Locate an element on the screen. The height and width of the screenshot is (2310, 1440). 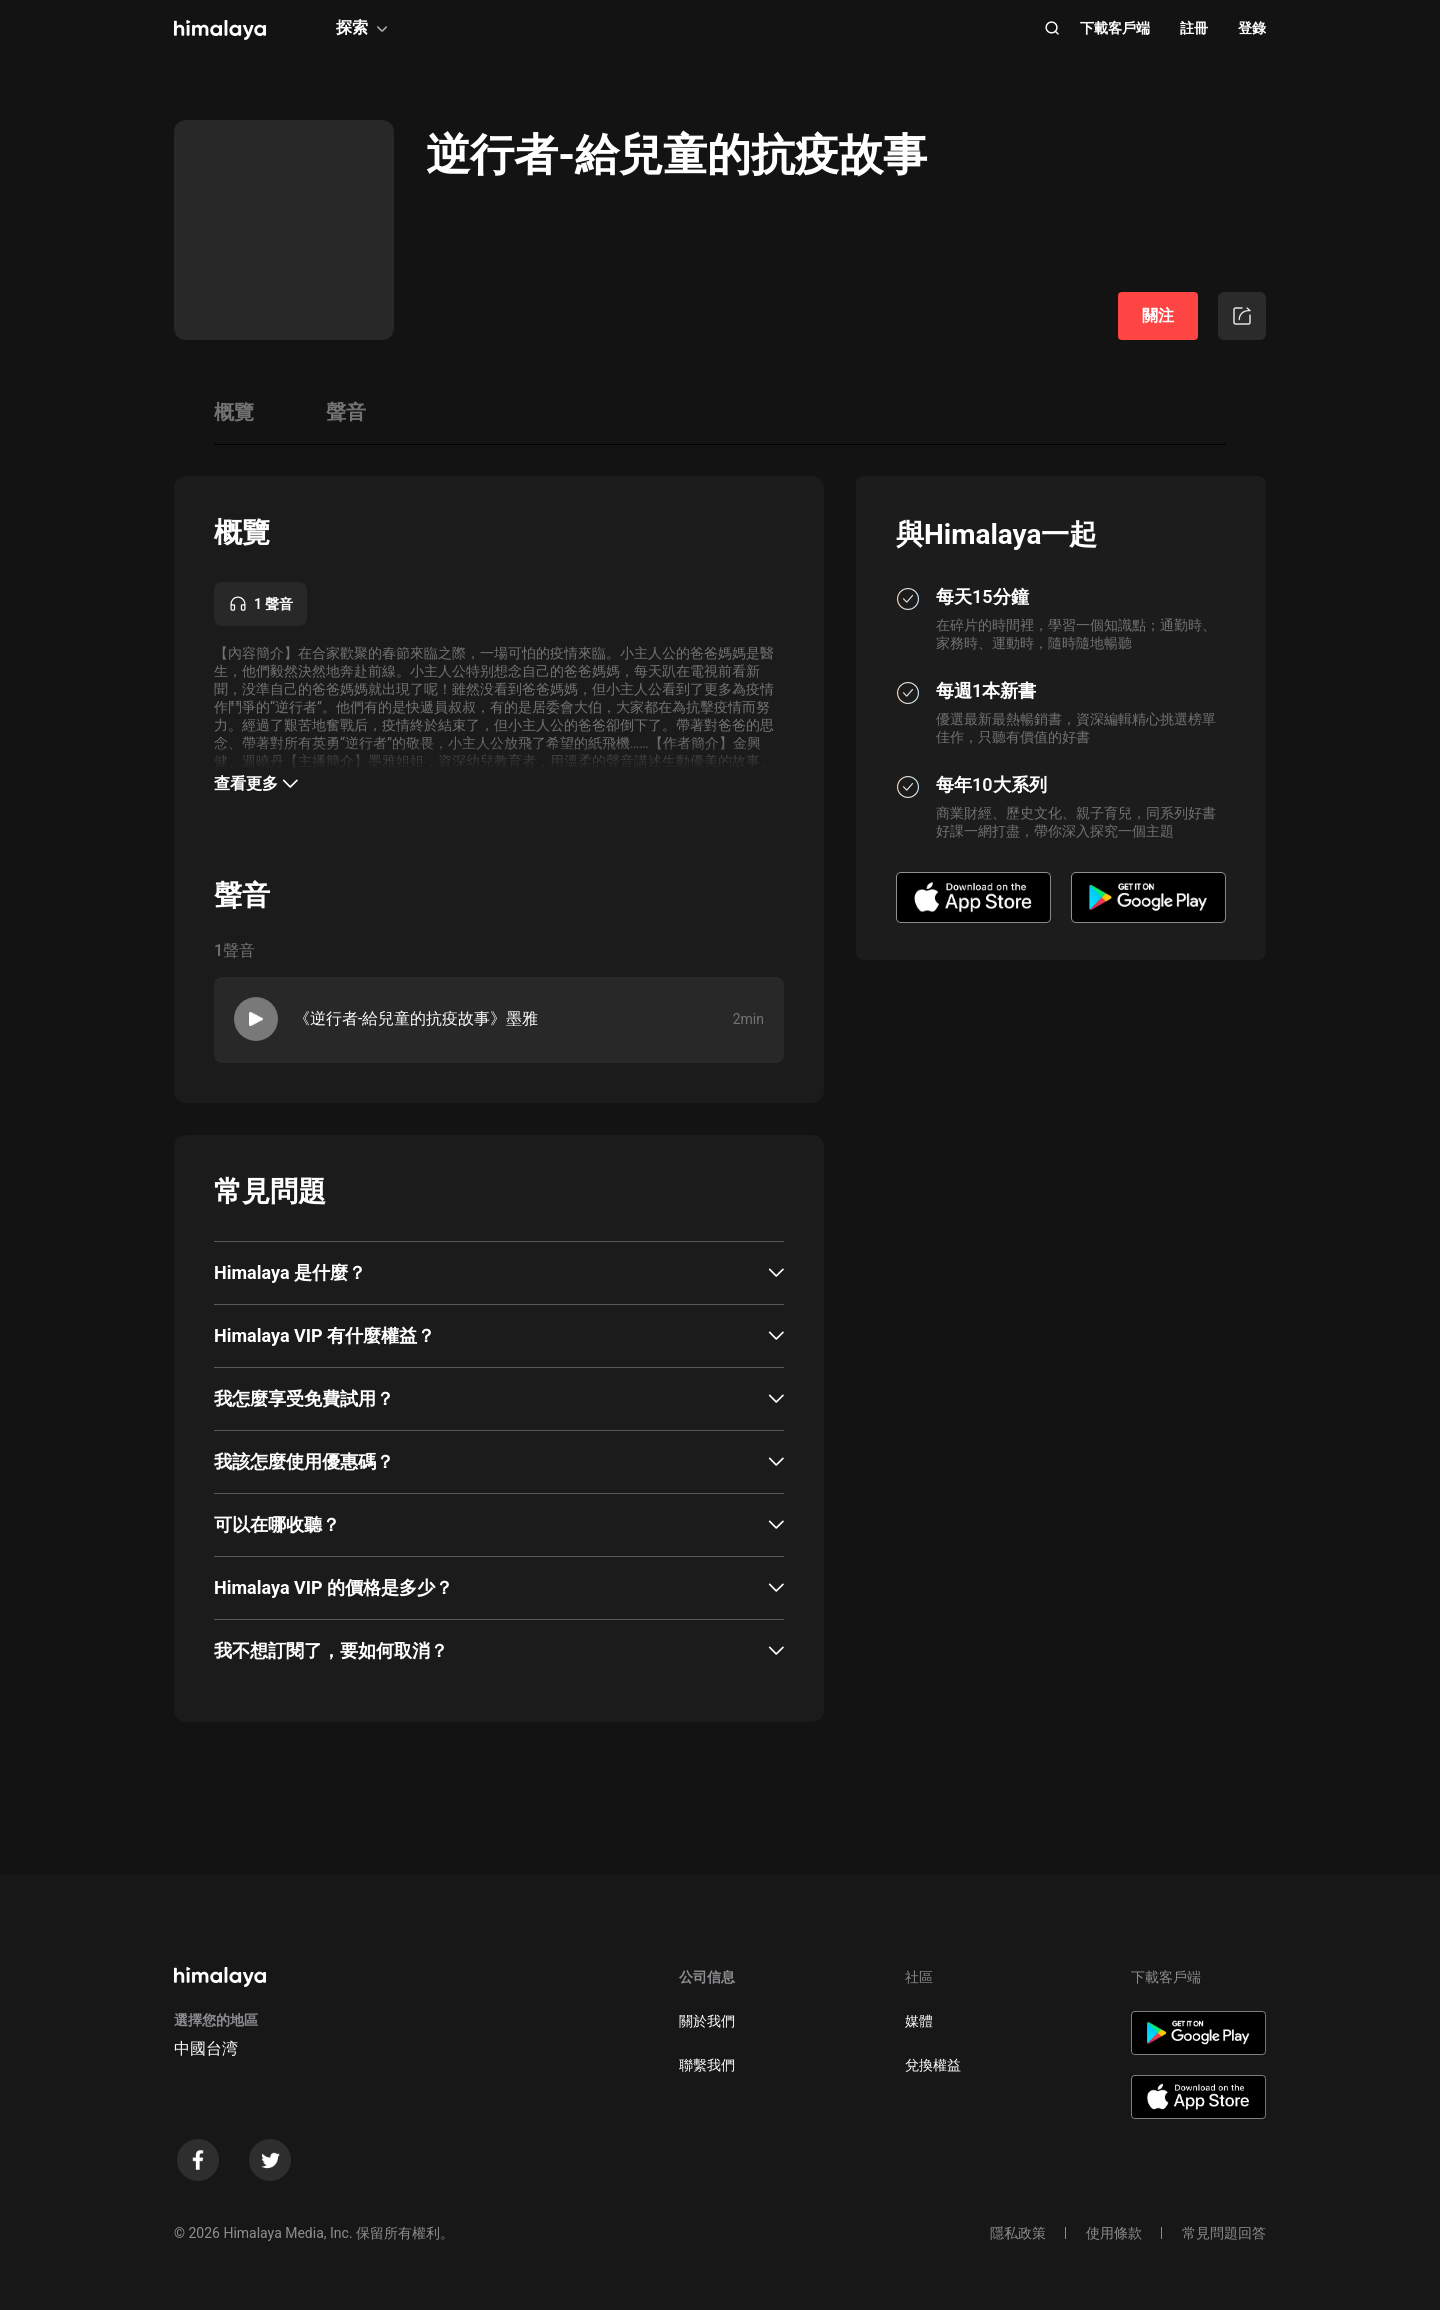
關注 is located at coordinates (1158, 315).